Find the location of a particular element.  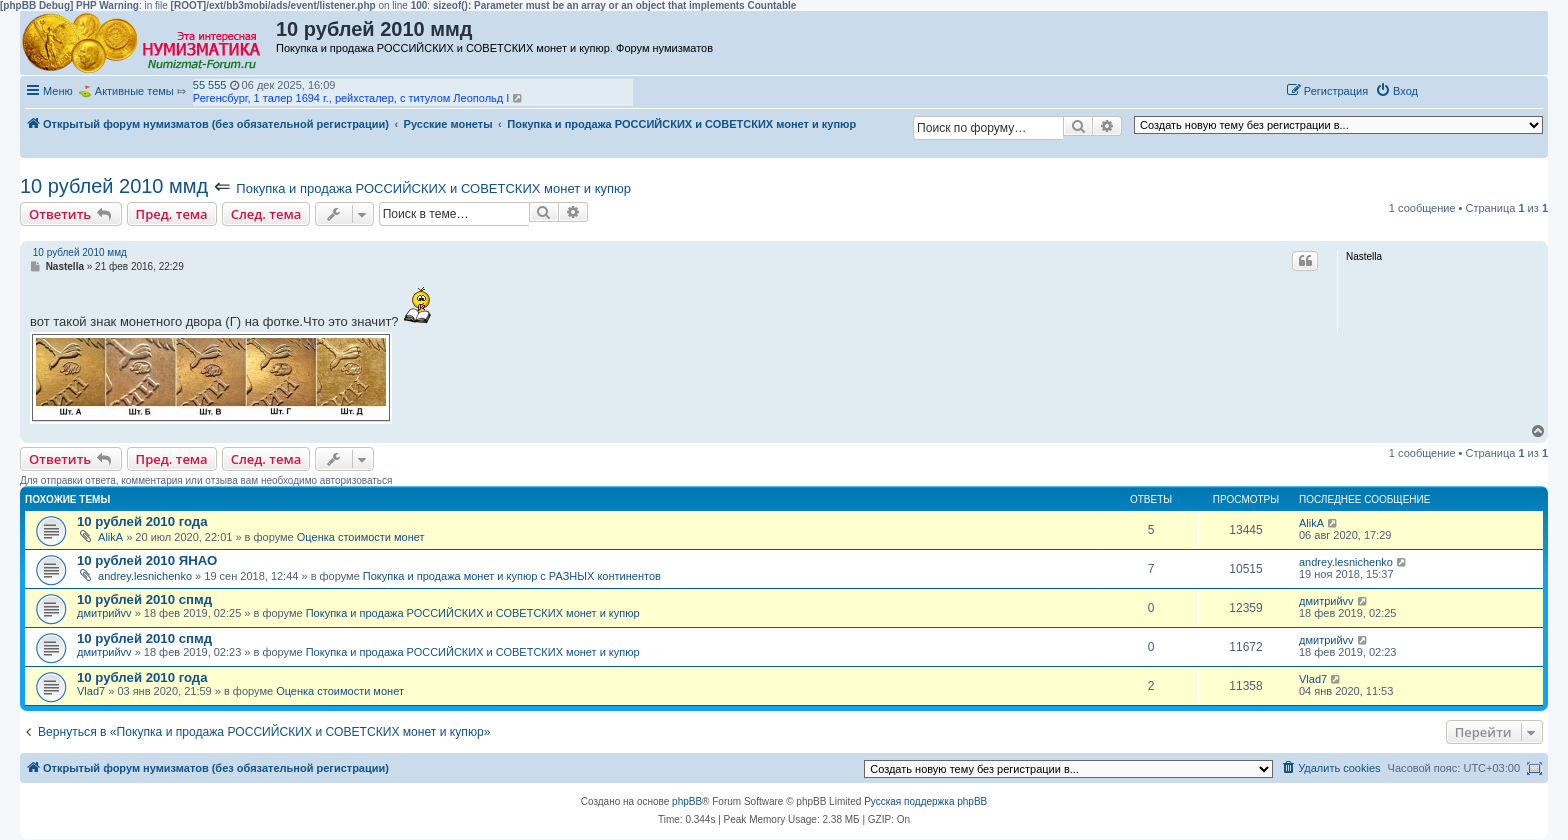

Оценка стоимости монет is located at coordinates (361, 537).